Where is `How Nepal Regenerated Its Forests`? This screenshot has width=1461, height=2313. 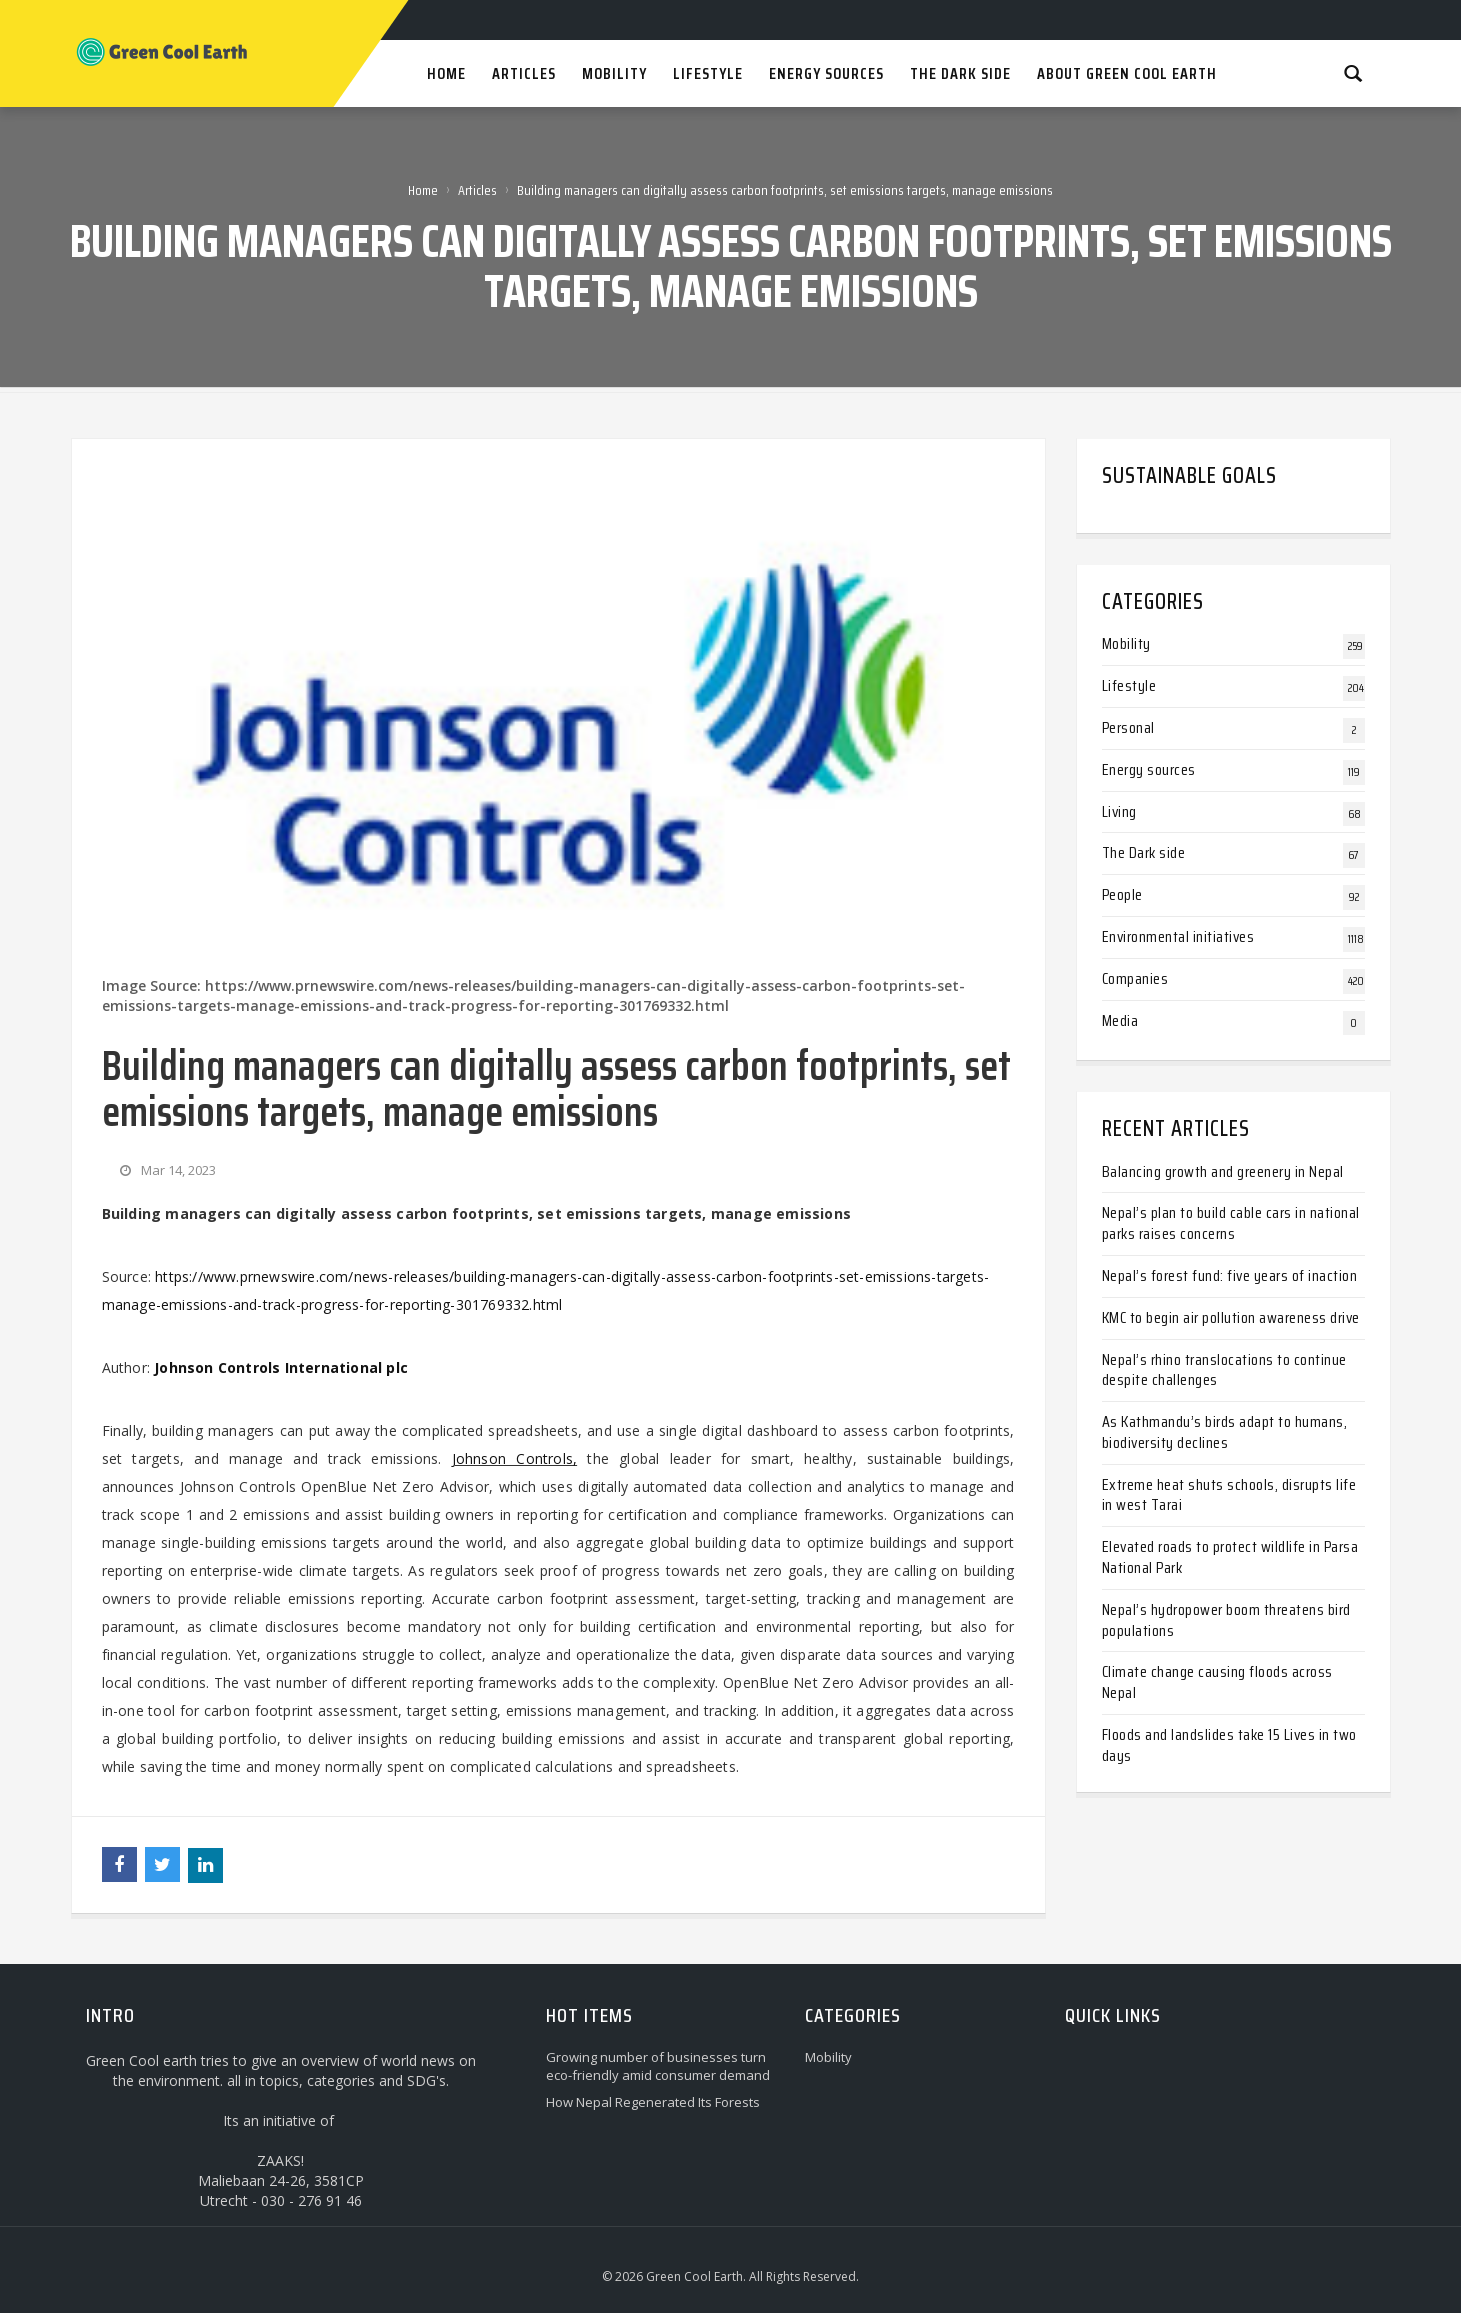 How Nepal Regenerated Its Forests is located at coordinates (653, 2102).